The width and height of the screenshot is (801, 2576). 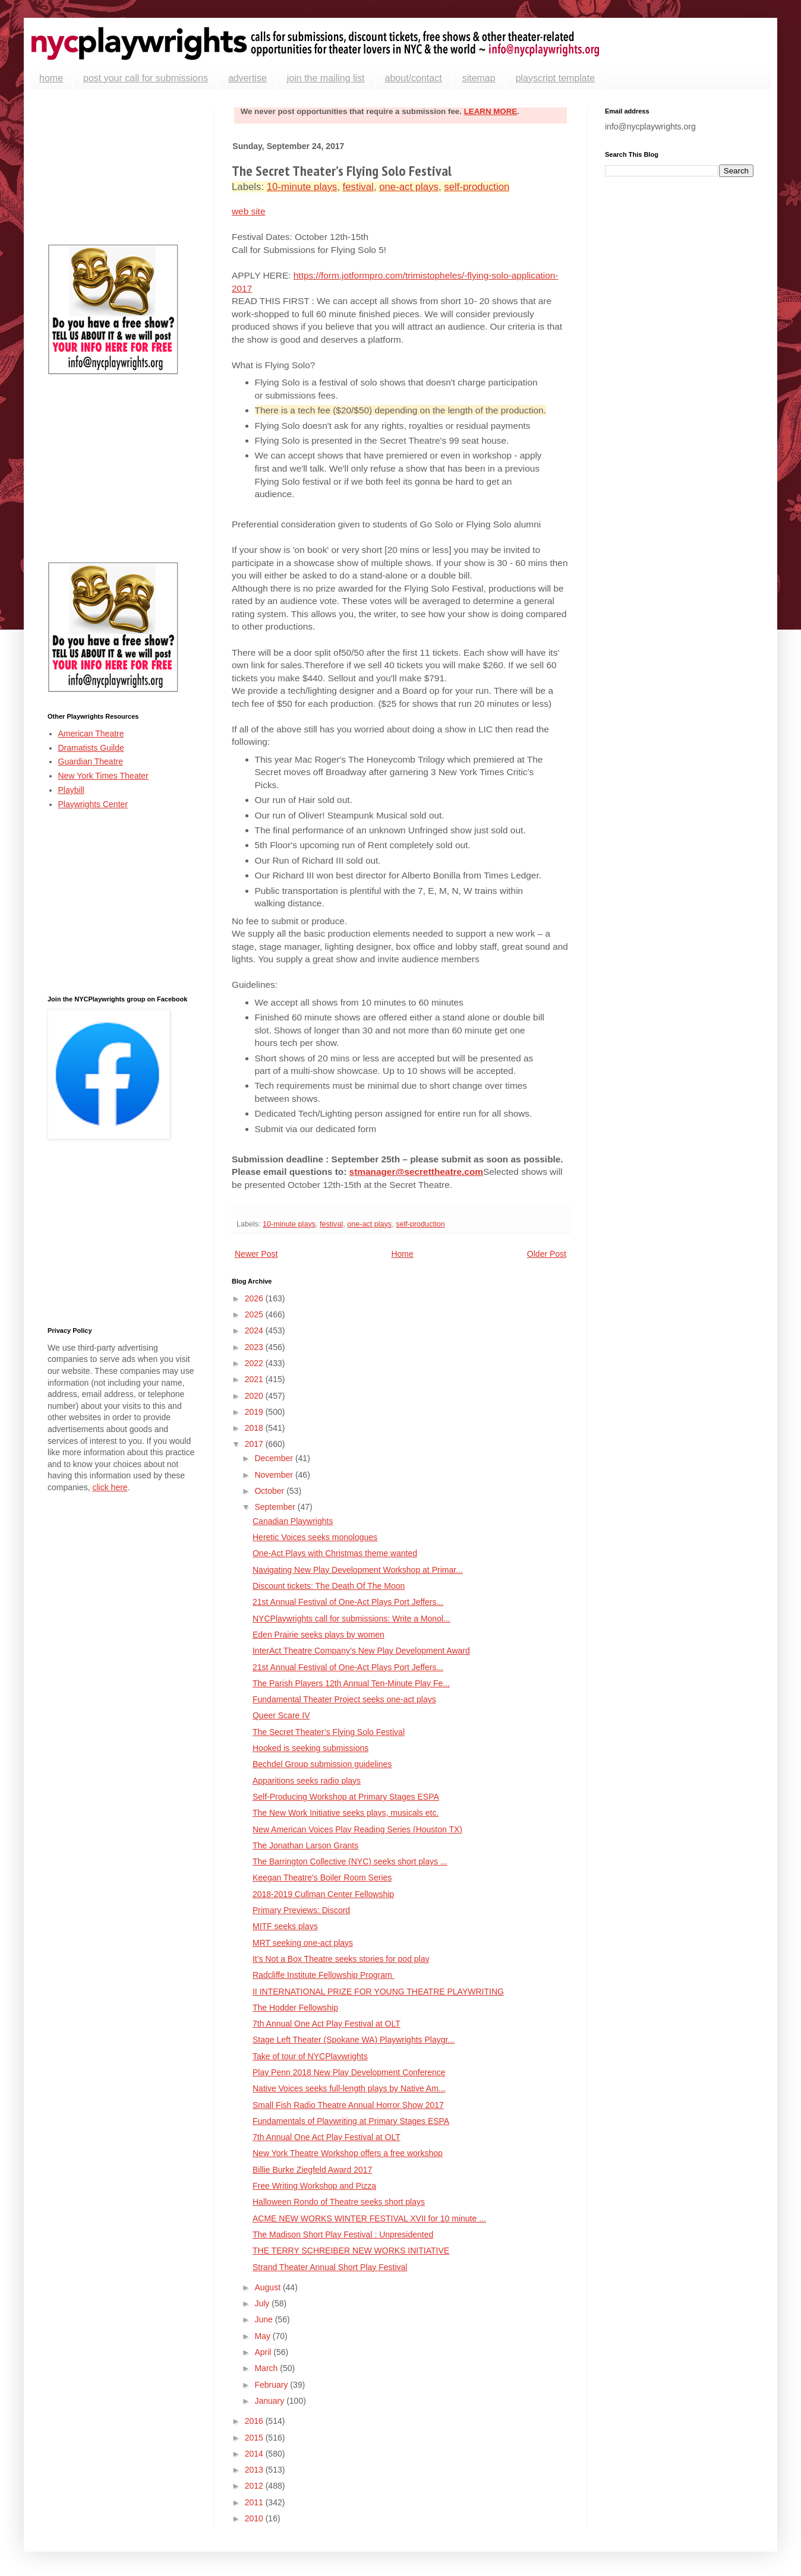 What do you see at coordinates (263, 2336) in the screenshot?
I see `May` at bounding box center [263, 2336].